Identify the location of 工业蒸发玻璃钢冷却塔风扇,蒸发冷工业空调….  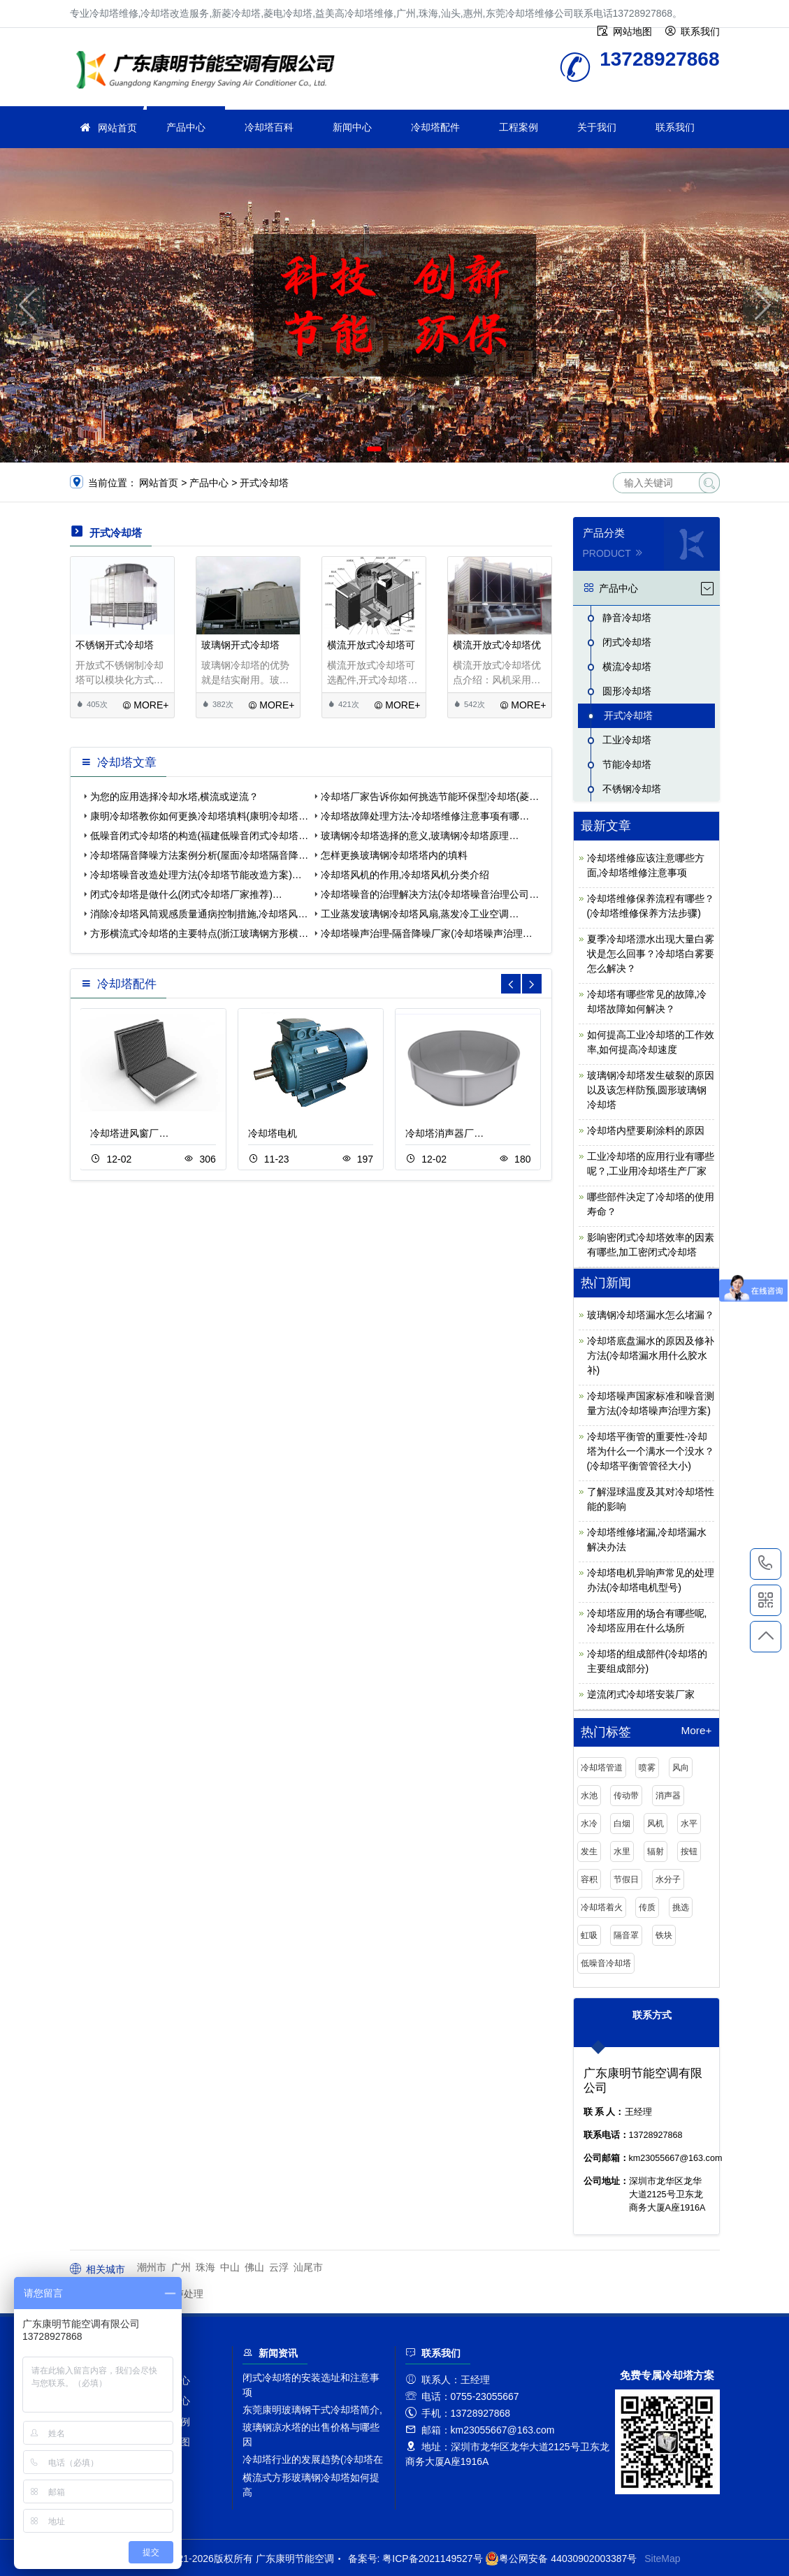
(420, 913).